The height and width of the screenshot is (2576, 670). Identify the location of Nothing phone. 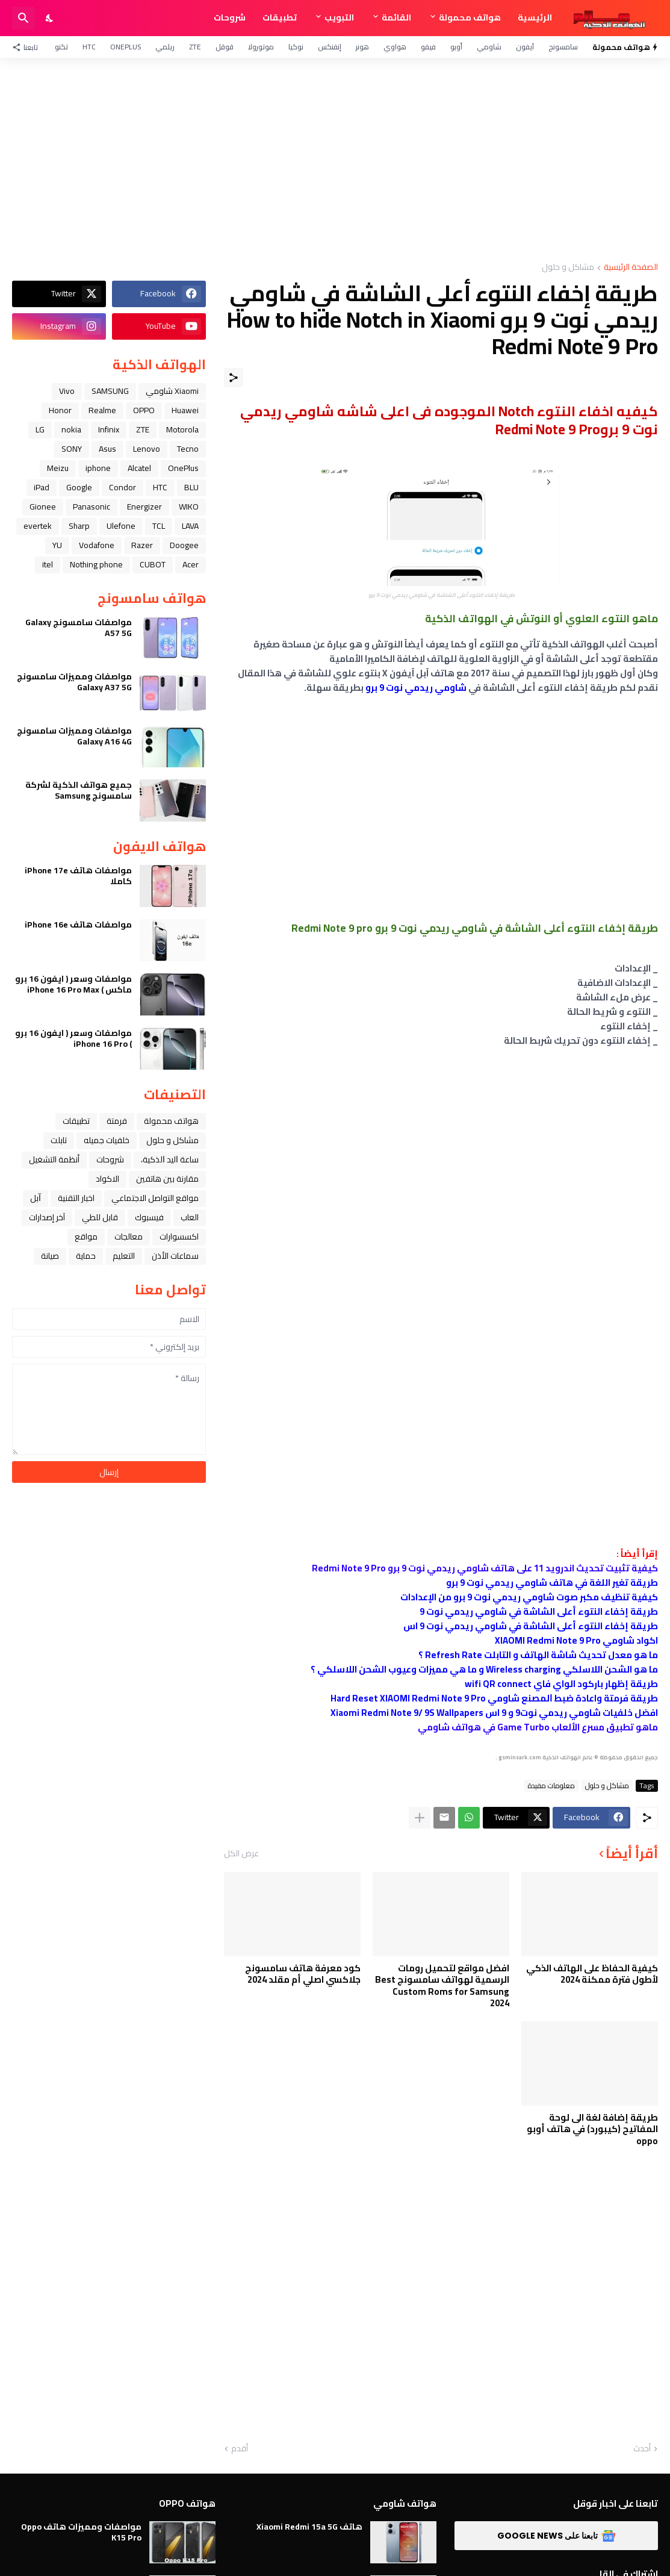
(96, 564).